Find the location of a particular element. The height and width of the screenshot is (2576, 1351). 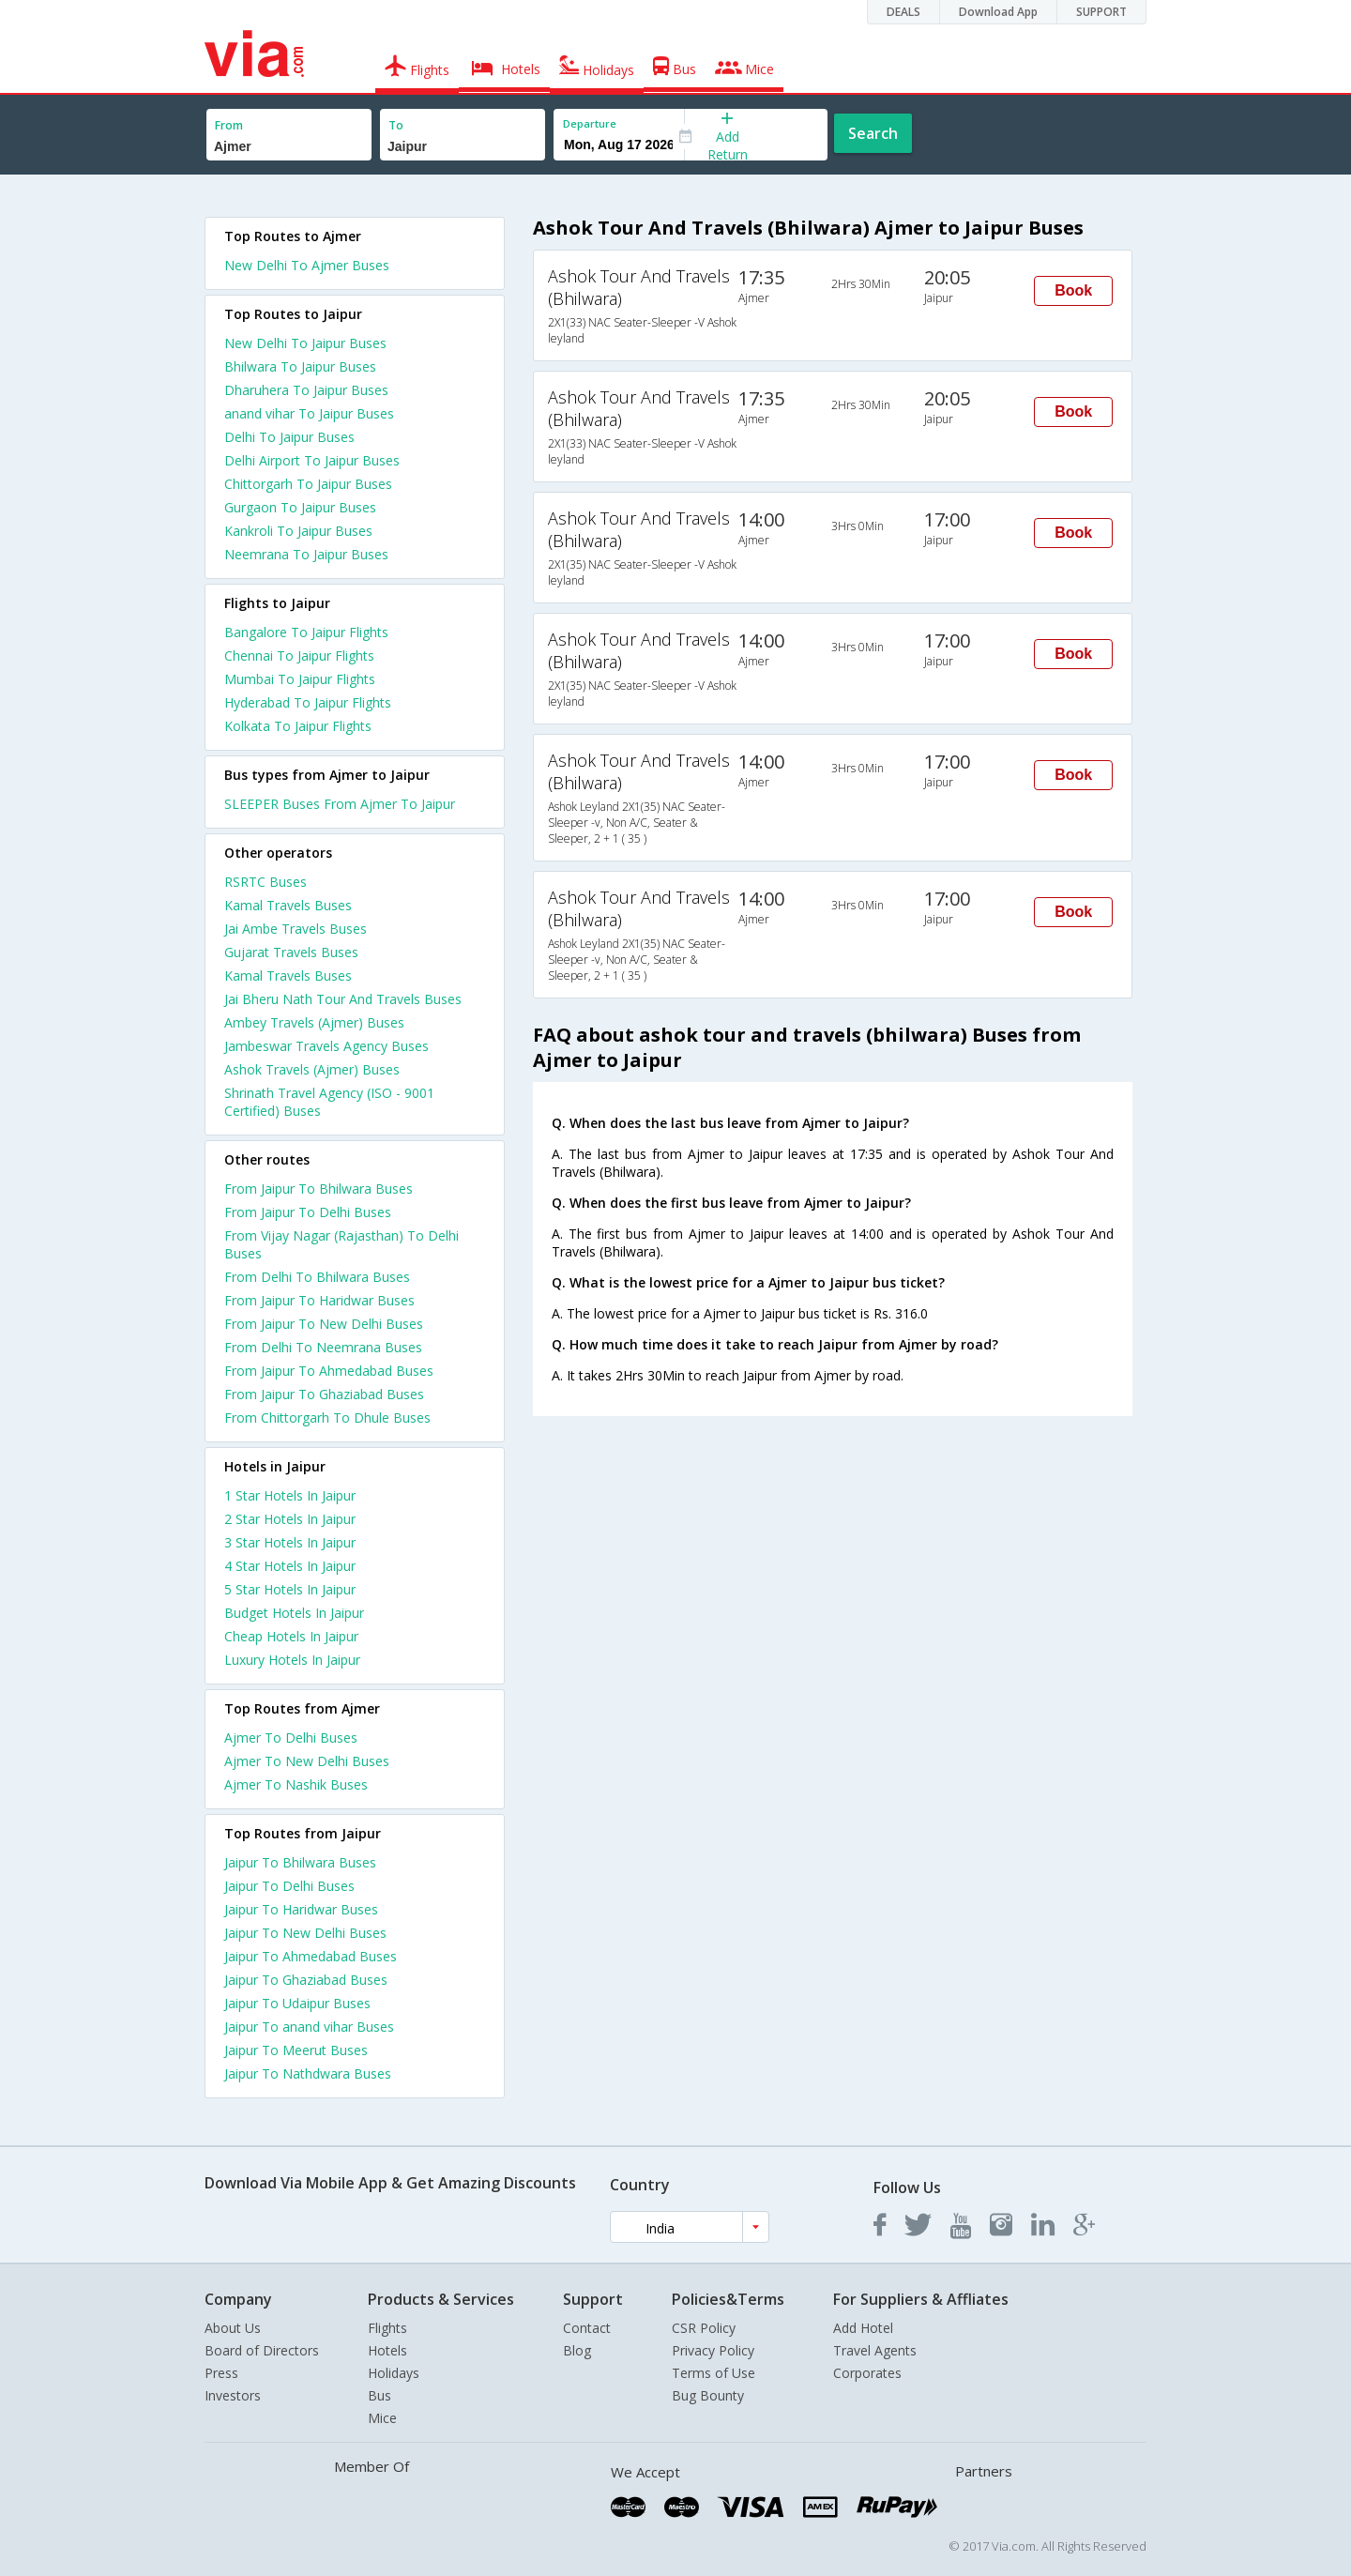

From is located at coordinates (229, 125).